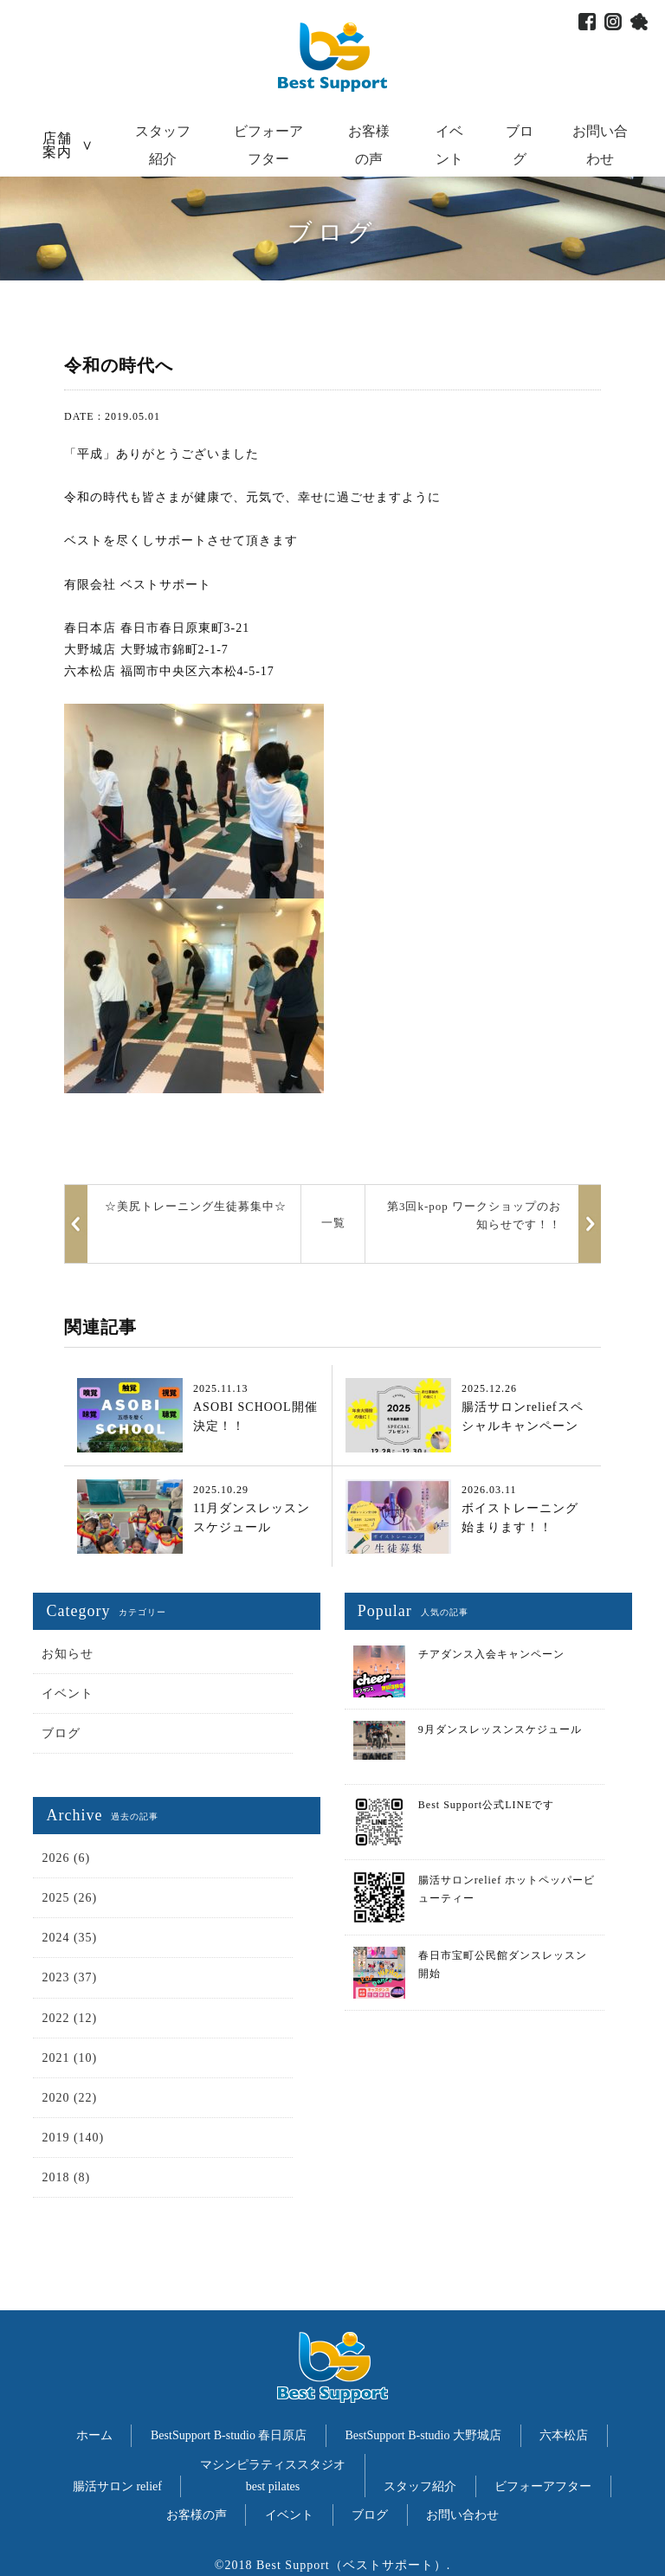  I want to click on ホーム, so click(94, 2435).